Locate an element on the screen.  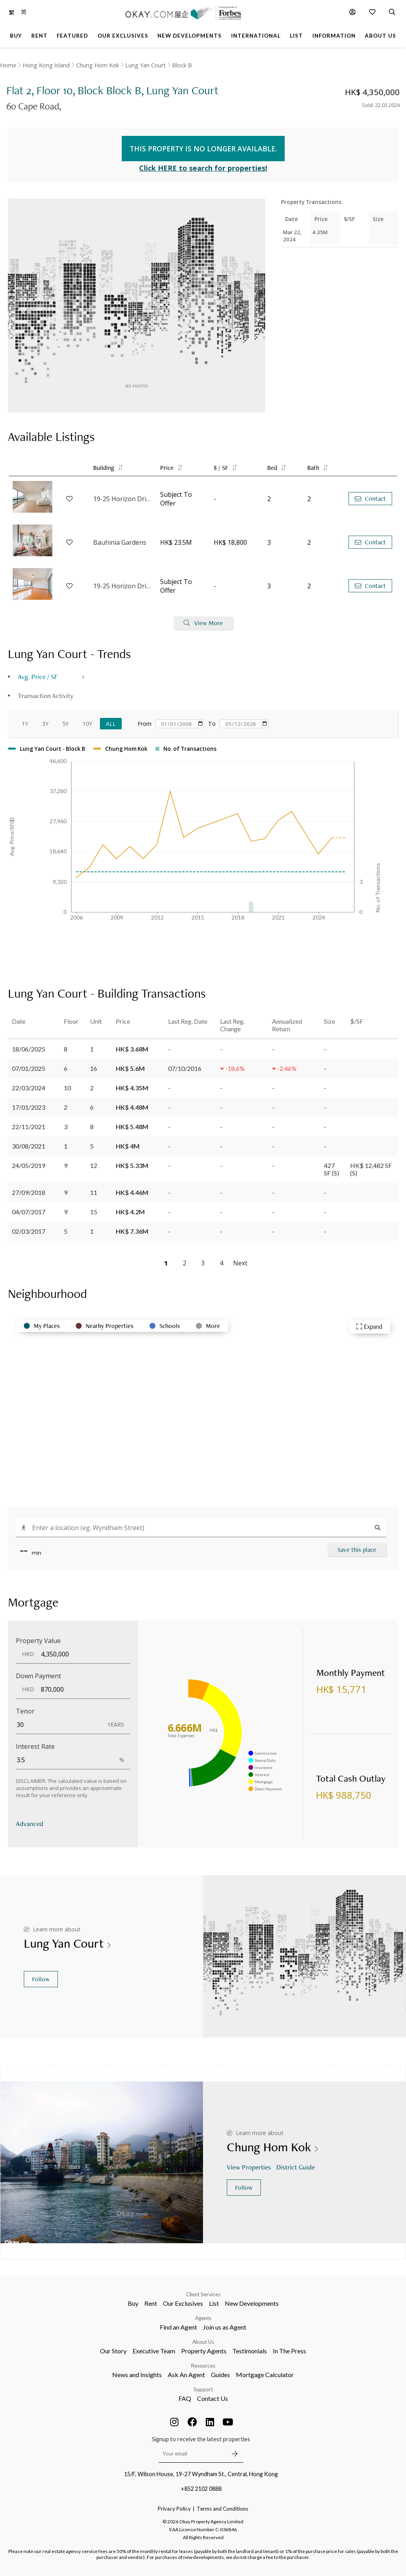
All is located at coordinates (111, 723).